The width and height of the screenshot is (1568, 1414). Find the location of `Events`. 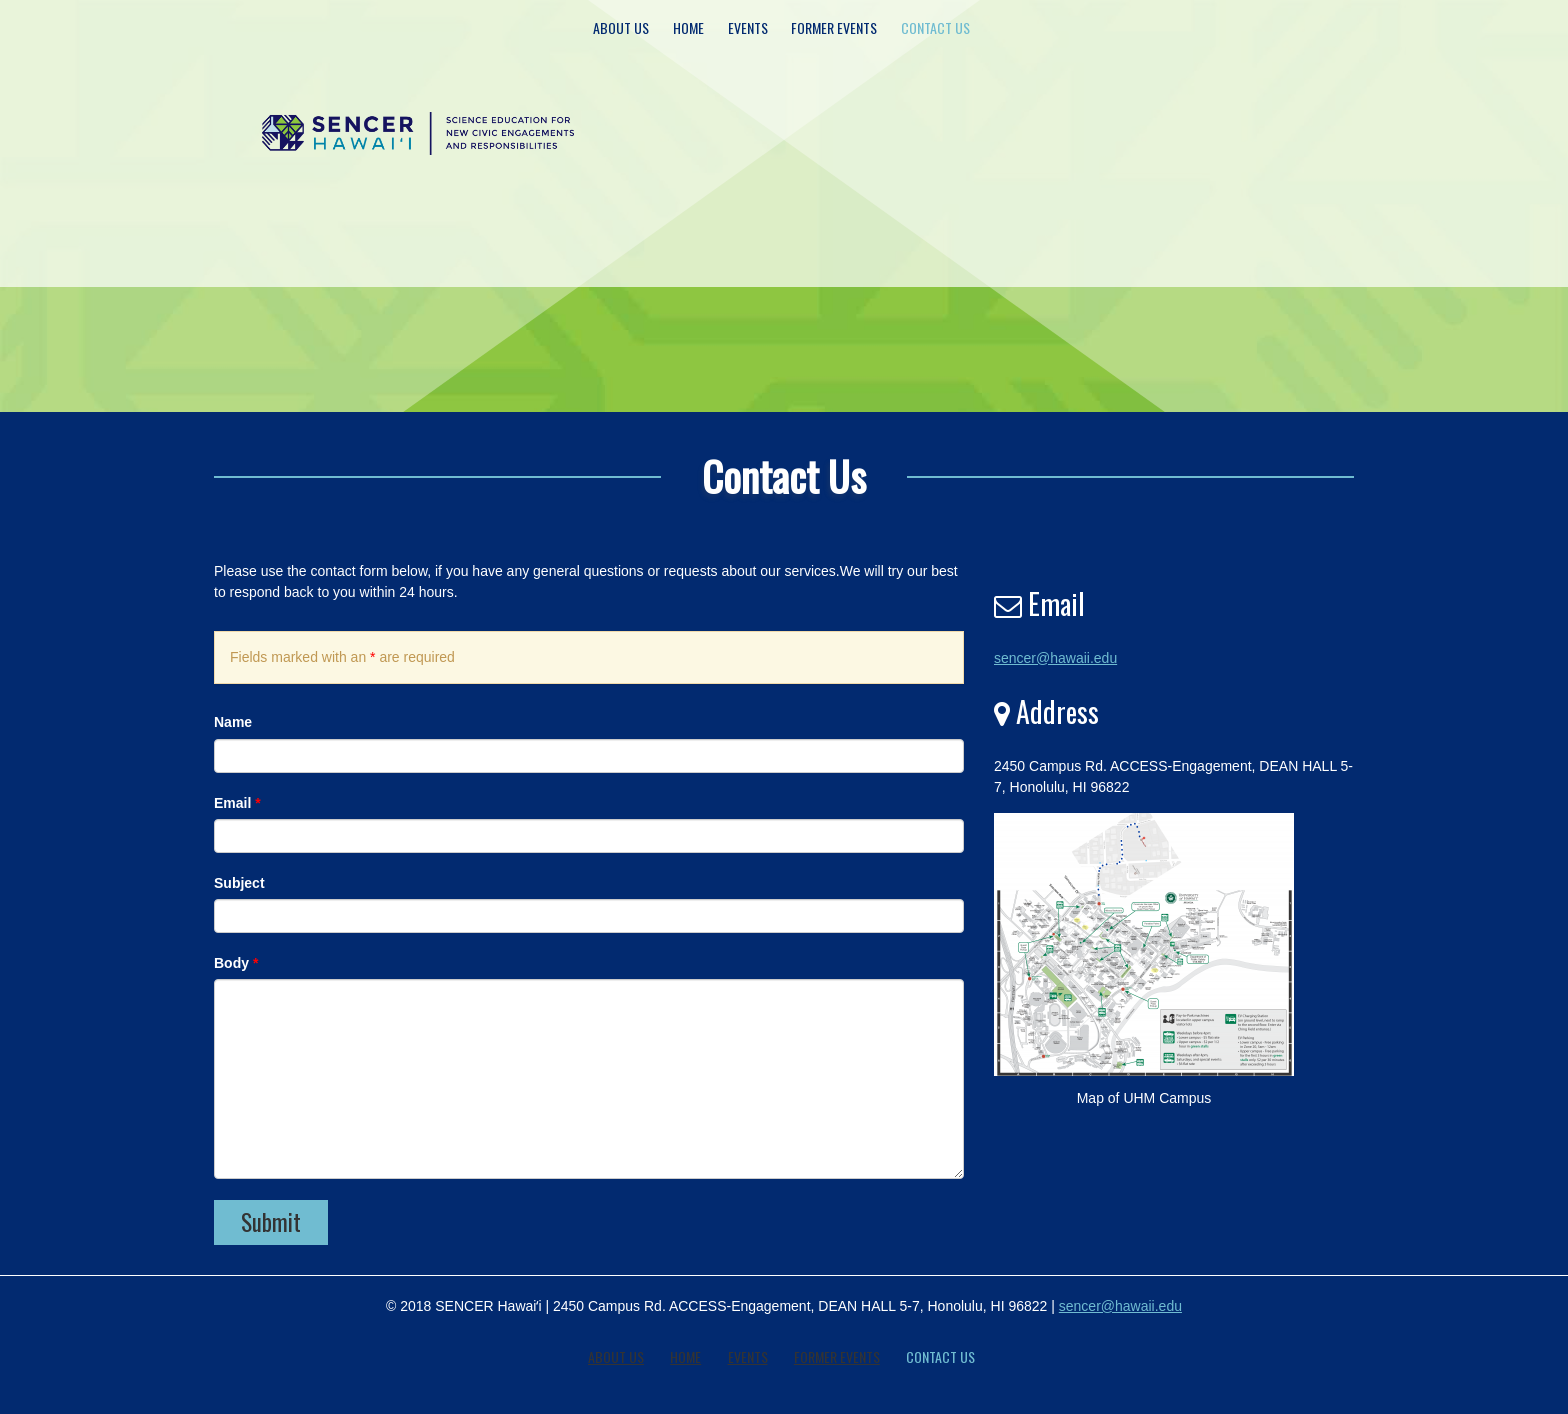

Events is located at coordinates (748, 27).